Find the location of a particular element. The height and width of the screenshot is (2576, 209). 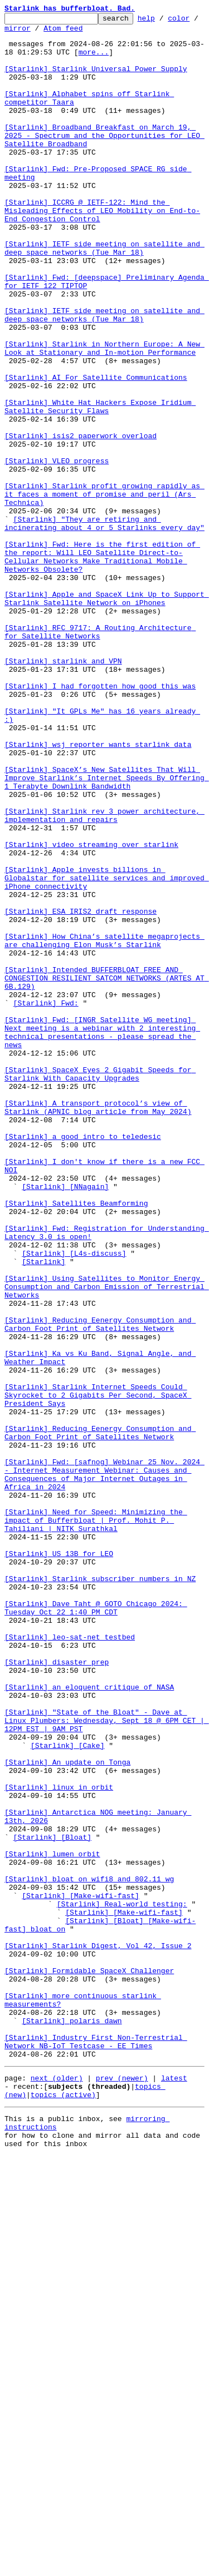

[Starlink] is located at coordinates (43, 1512).